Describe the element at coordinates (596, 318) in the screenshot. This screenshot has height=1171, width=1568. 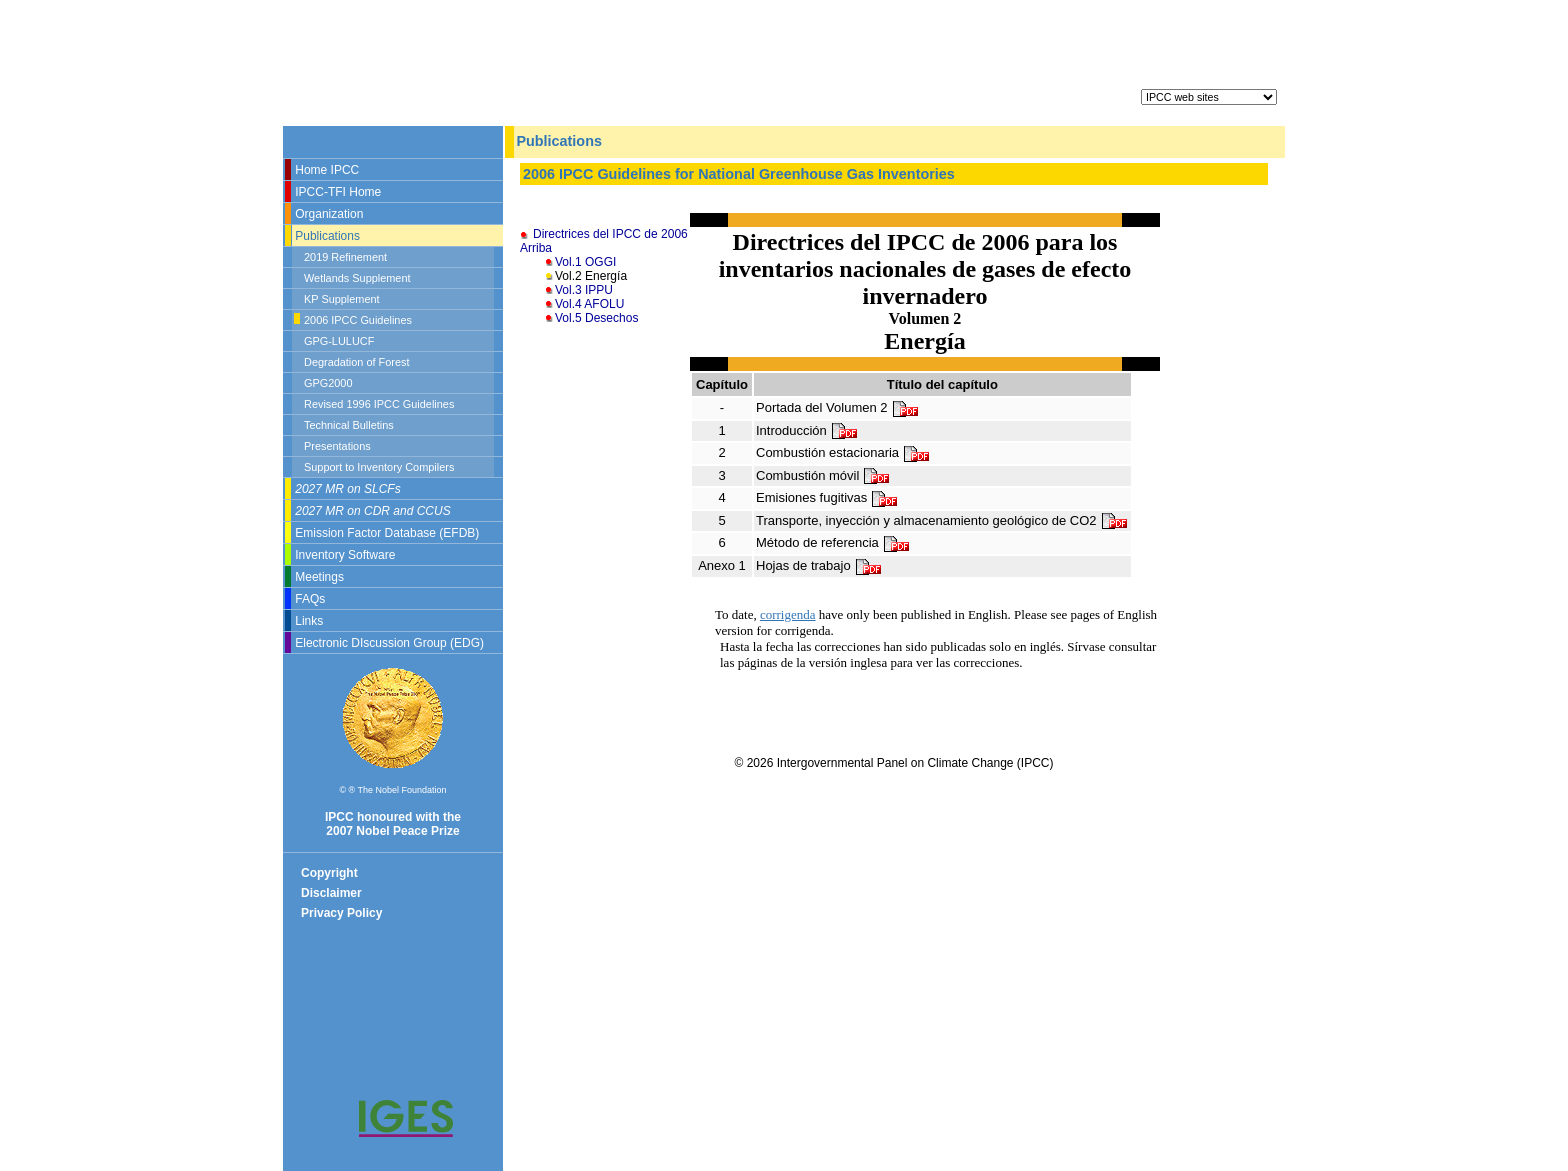
I see `Vol.5 Desechos` at that location.